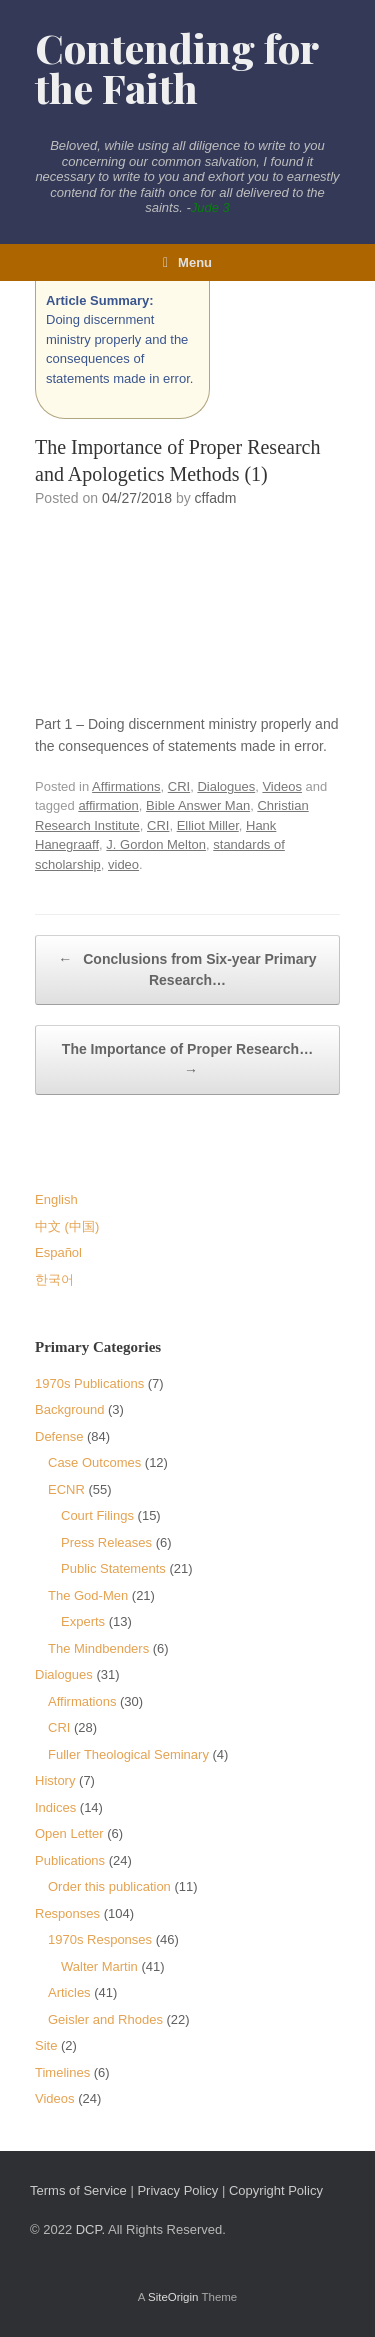  Describe the element at coordinates (187, 968) in the screenshot. I see `Conclusions from Six-year Primary Research…` at that location.